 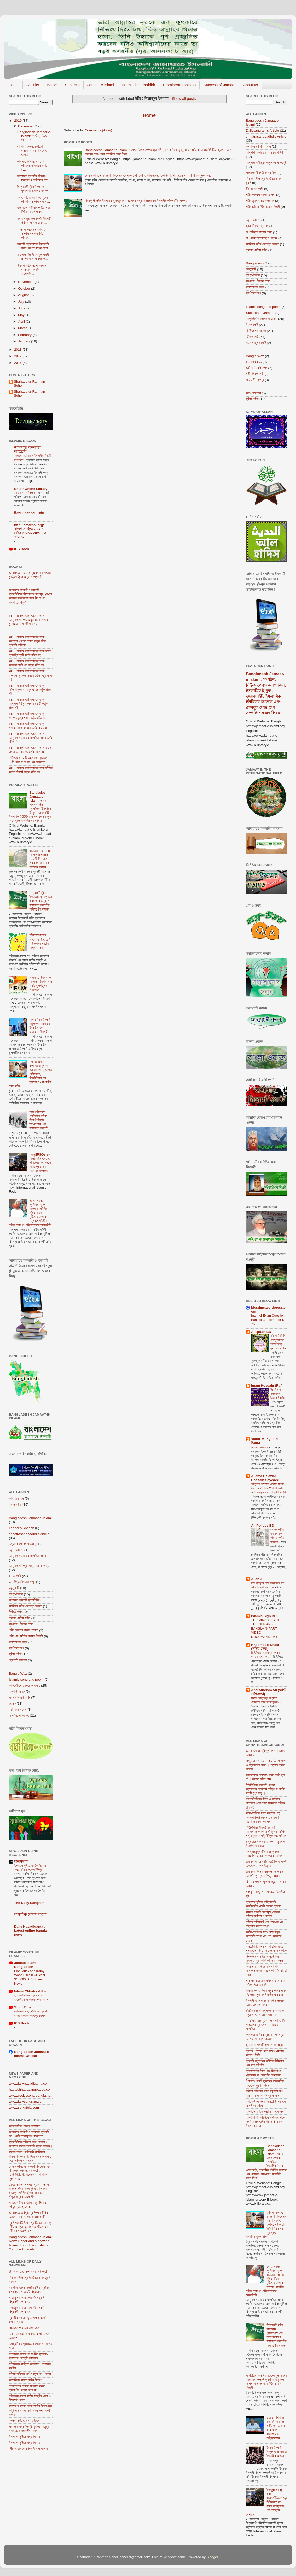 I want to click on স্টিফেন হকিংসকে বিজ্ঞানী বলা যাবে না, so click(x=28, y=2449).